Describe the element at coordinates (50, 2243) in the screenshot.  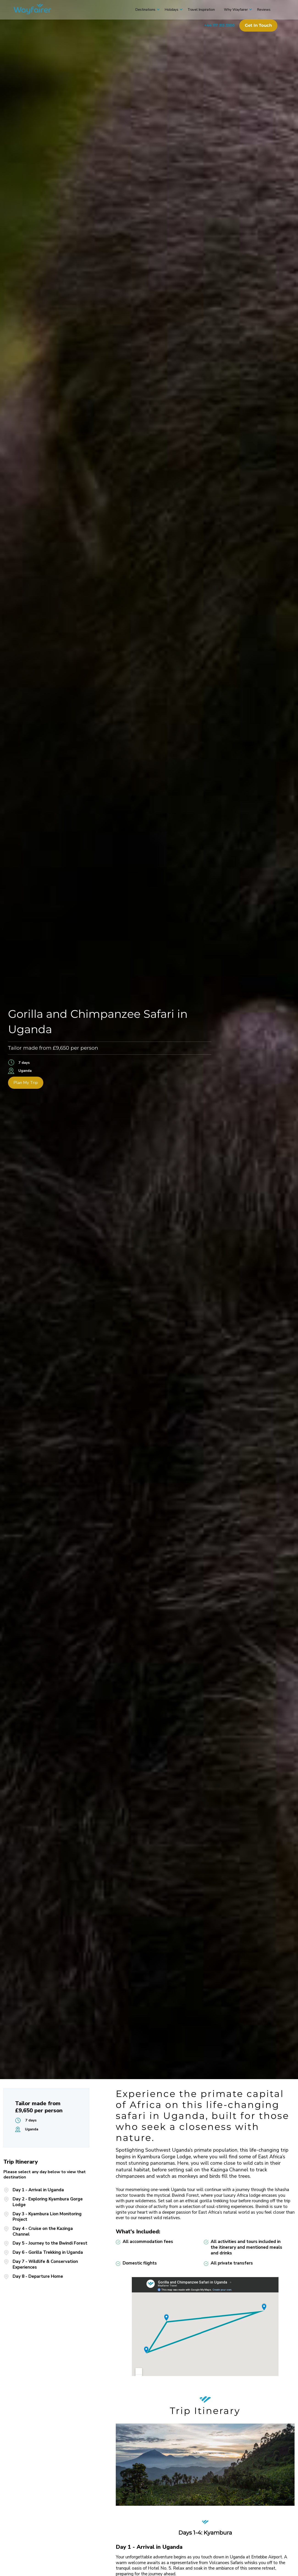
I see `Day 5 - Journey to the Bwindi Forest` at that location.